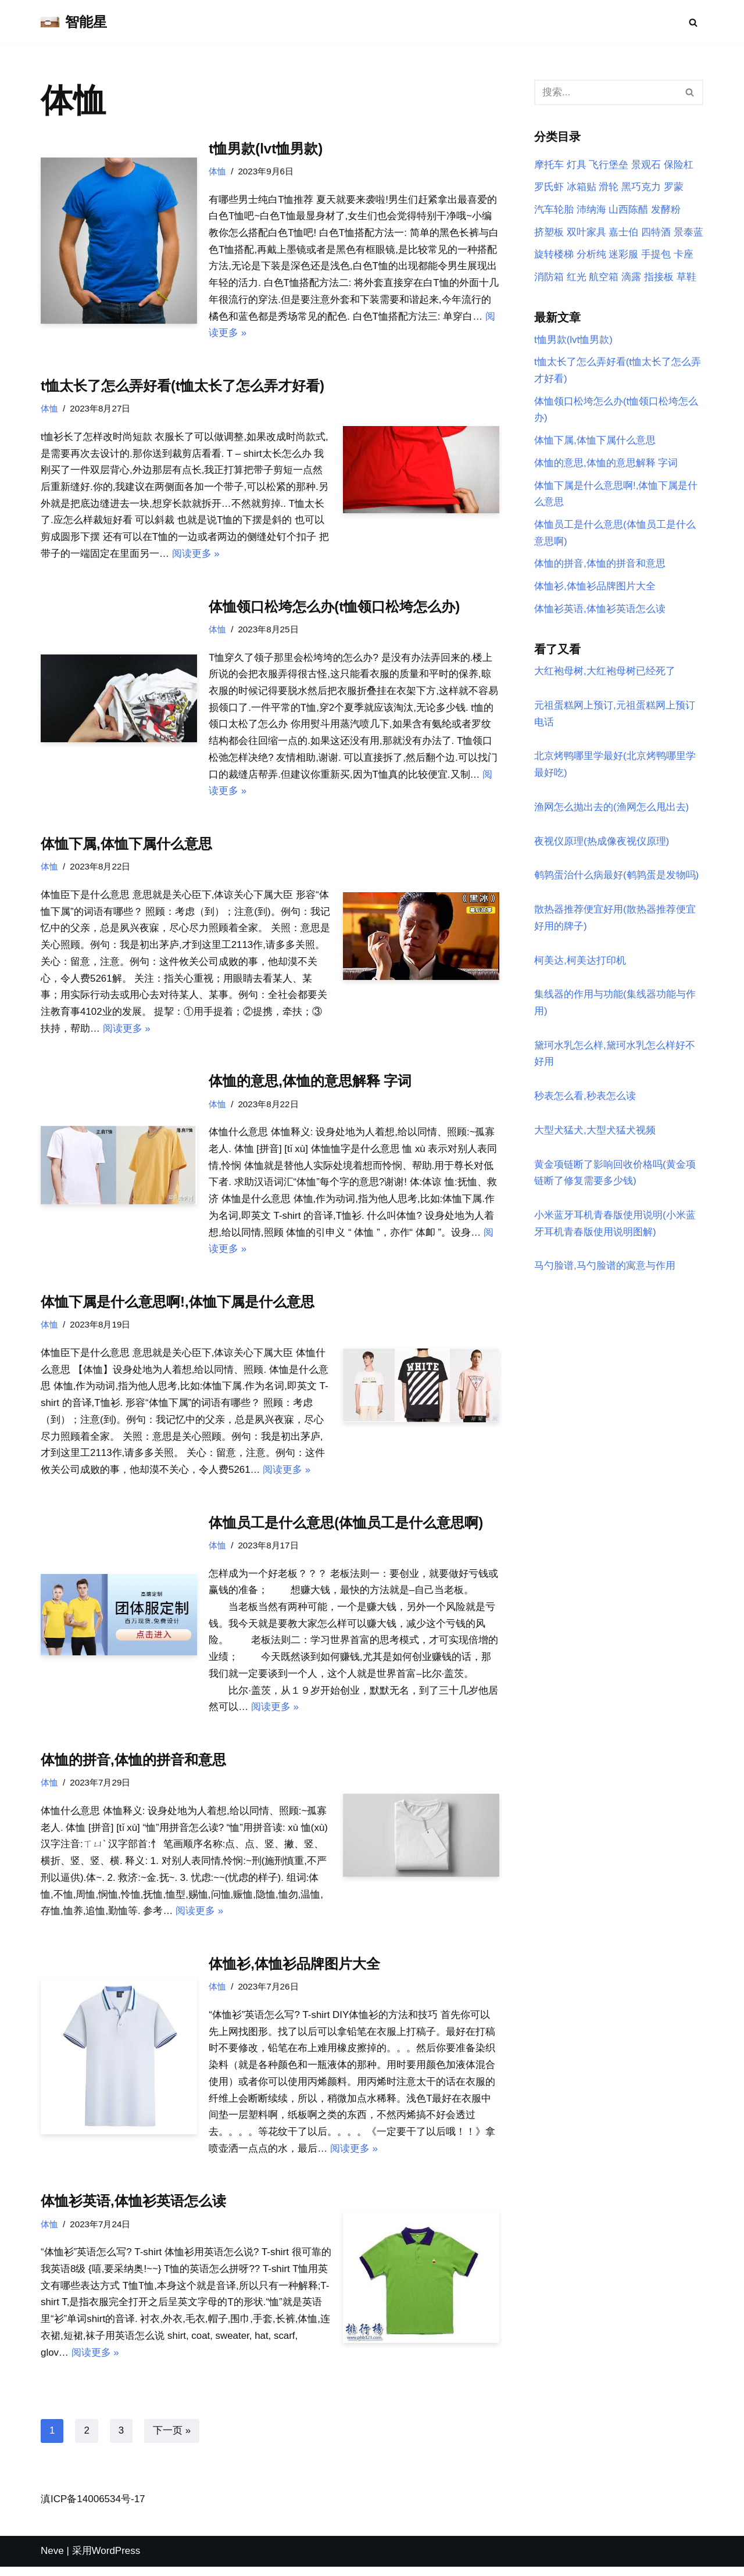  What do you see at coordinates (659, 277) in the screenshot?
I see `指接板` at bounding box center [659, 277].